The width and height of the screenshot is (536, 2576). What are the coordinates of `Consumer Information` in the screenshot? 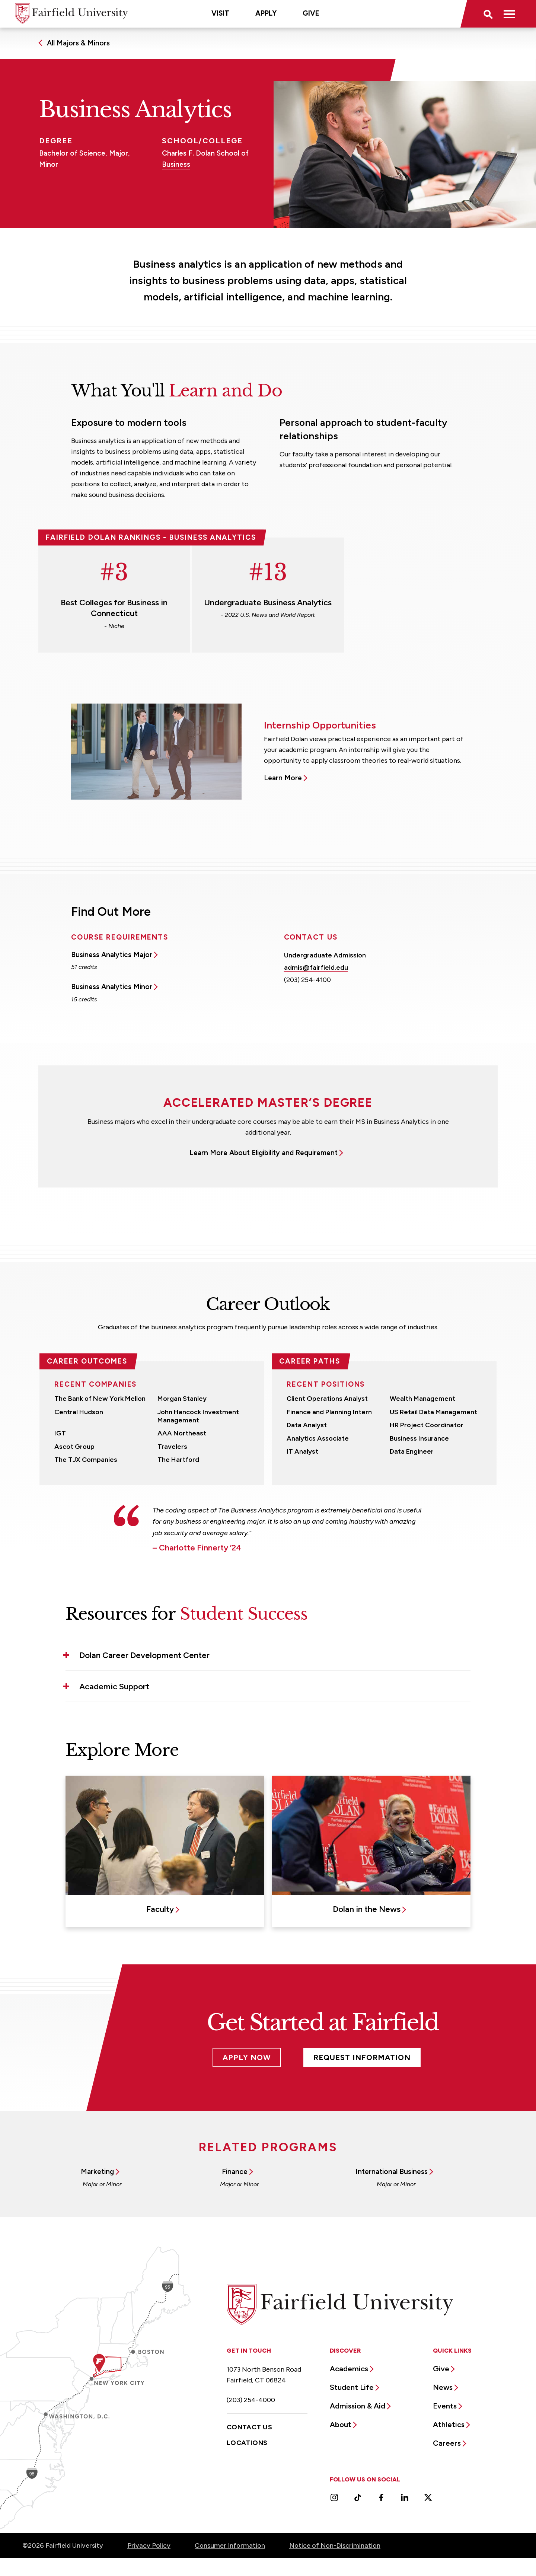 It's located at (230, 2545).